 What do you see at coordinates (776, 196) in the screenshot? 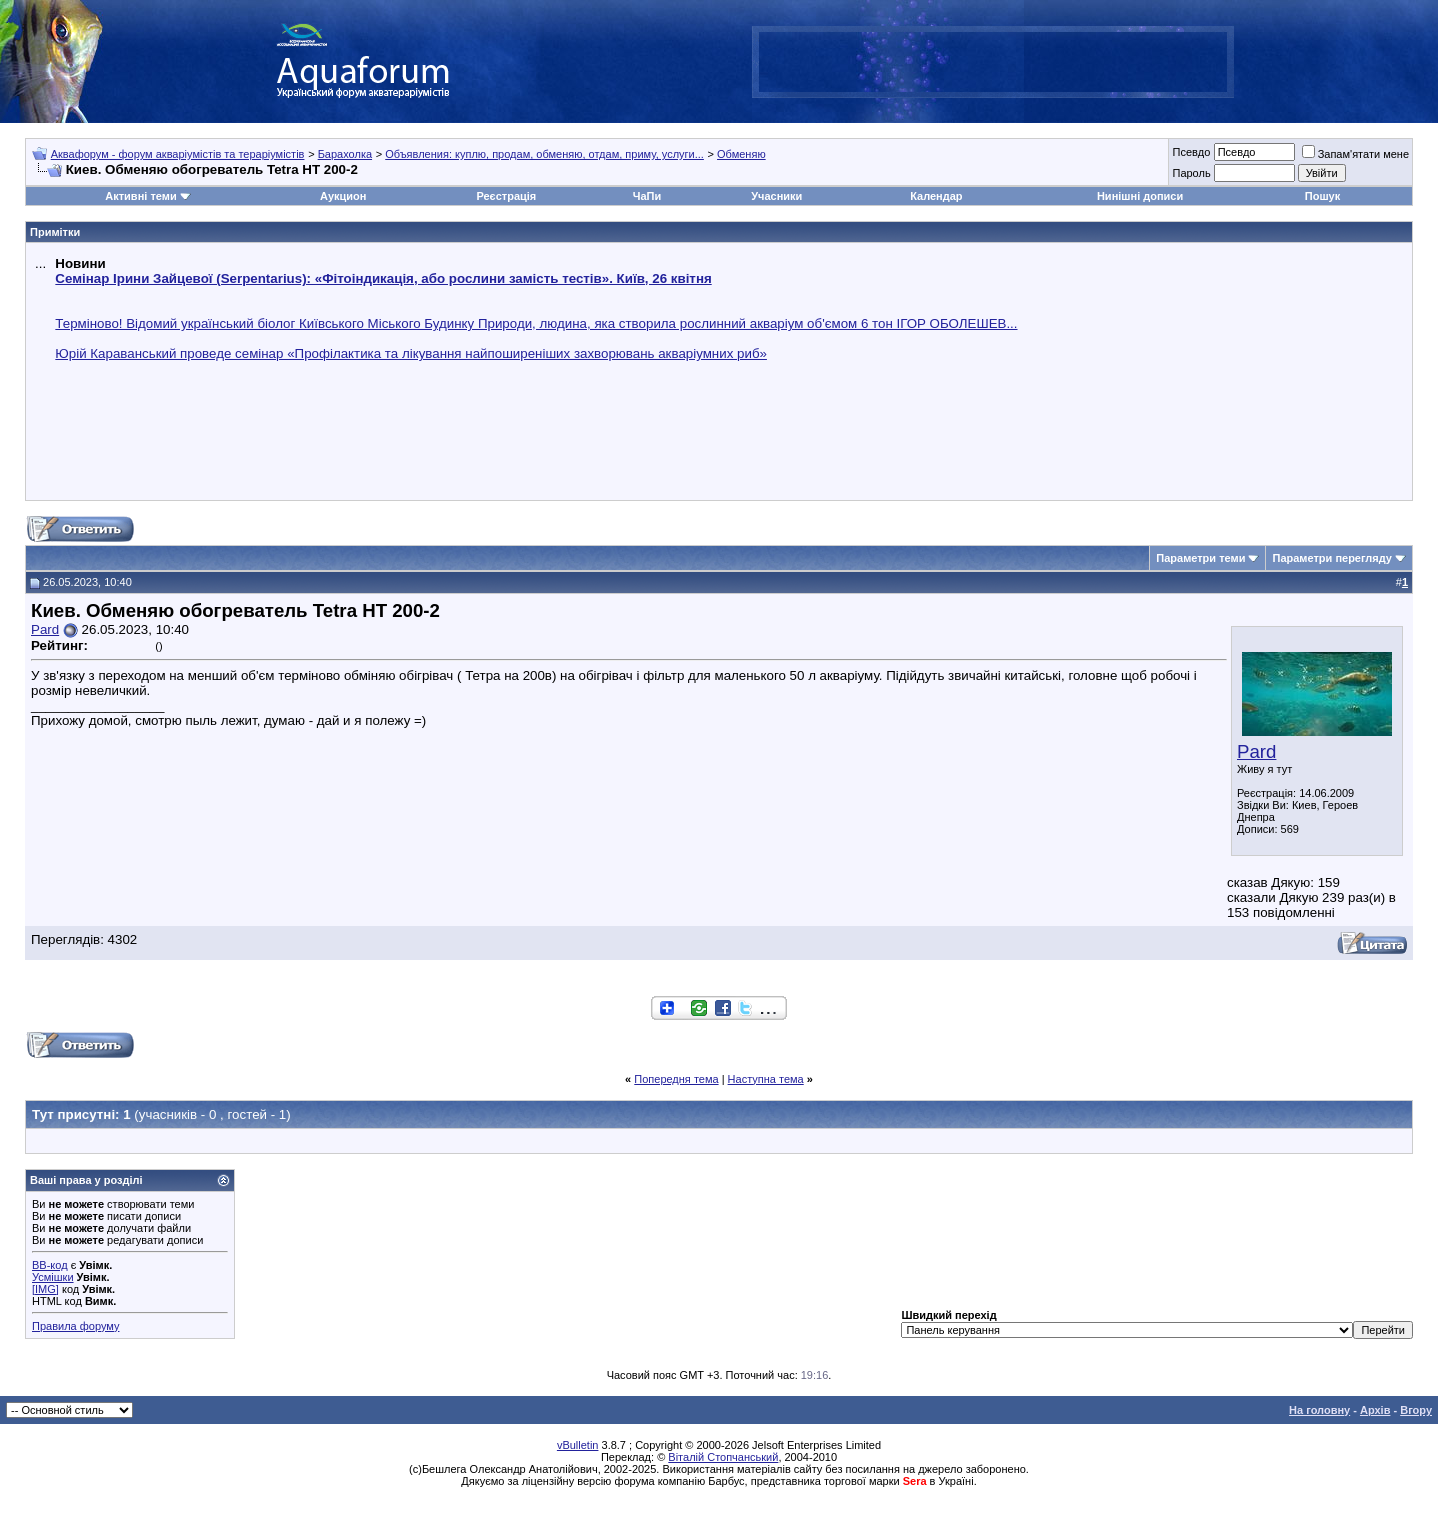
I see `Учасники` at bounding box center [776, 196].